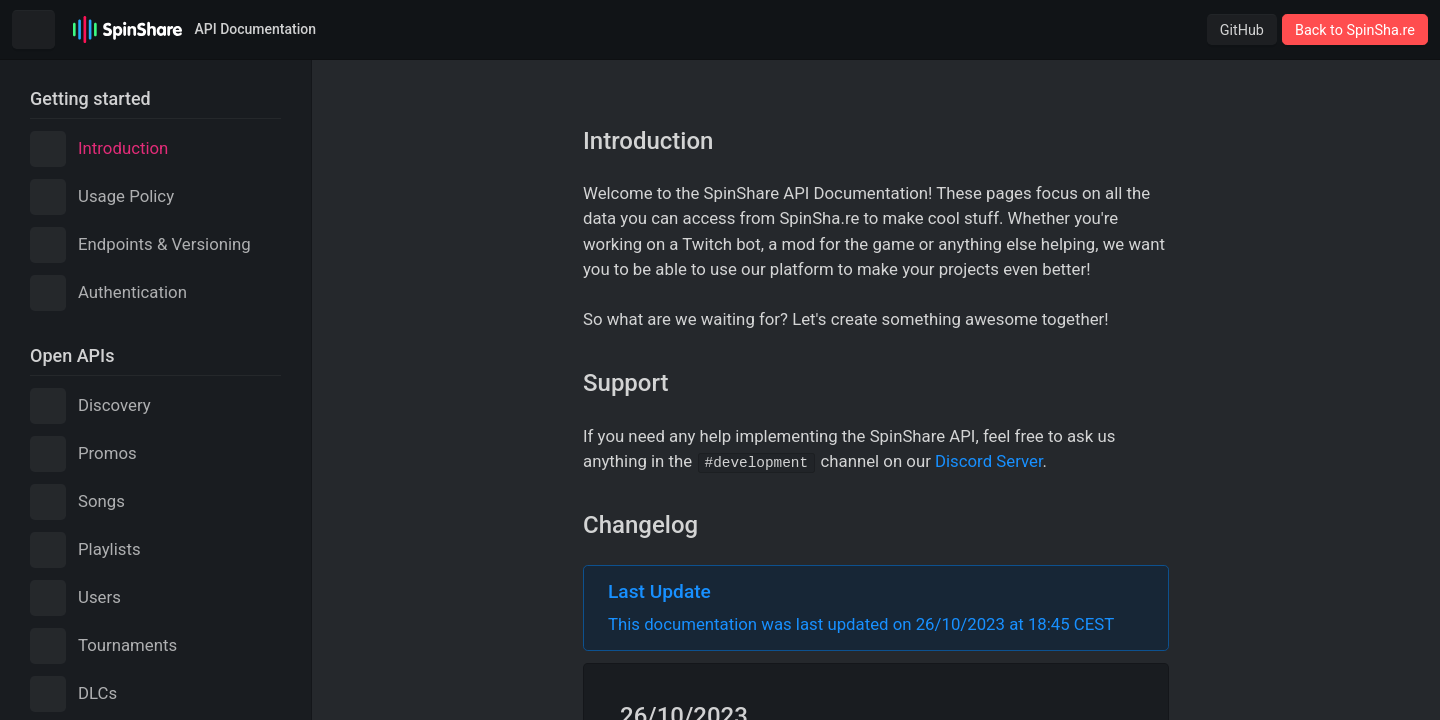 This screenshot has height=720, width=1440. What do you see at coordinates (1242, 30) in the screenshot?
I see `GitHub` at bounding box center [1242, 30].